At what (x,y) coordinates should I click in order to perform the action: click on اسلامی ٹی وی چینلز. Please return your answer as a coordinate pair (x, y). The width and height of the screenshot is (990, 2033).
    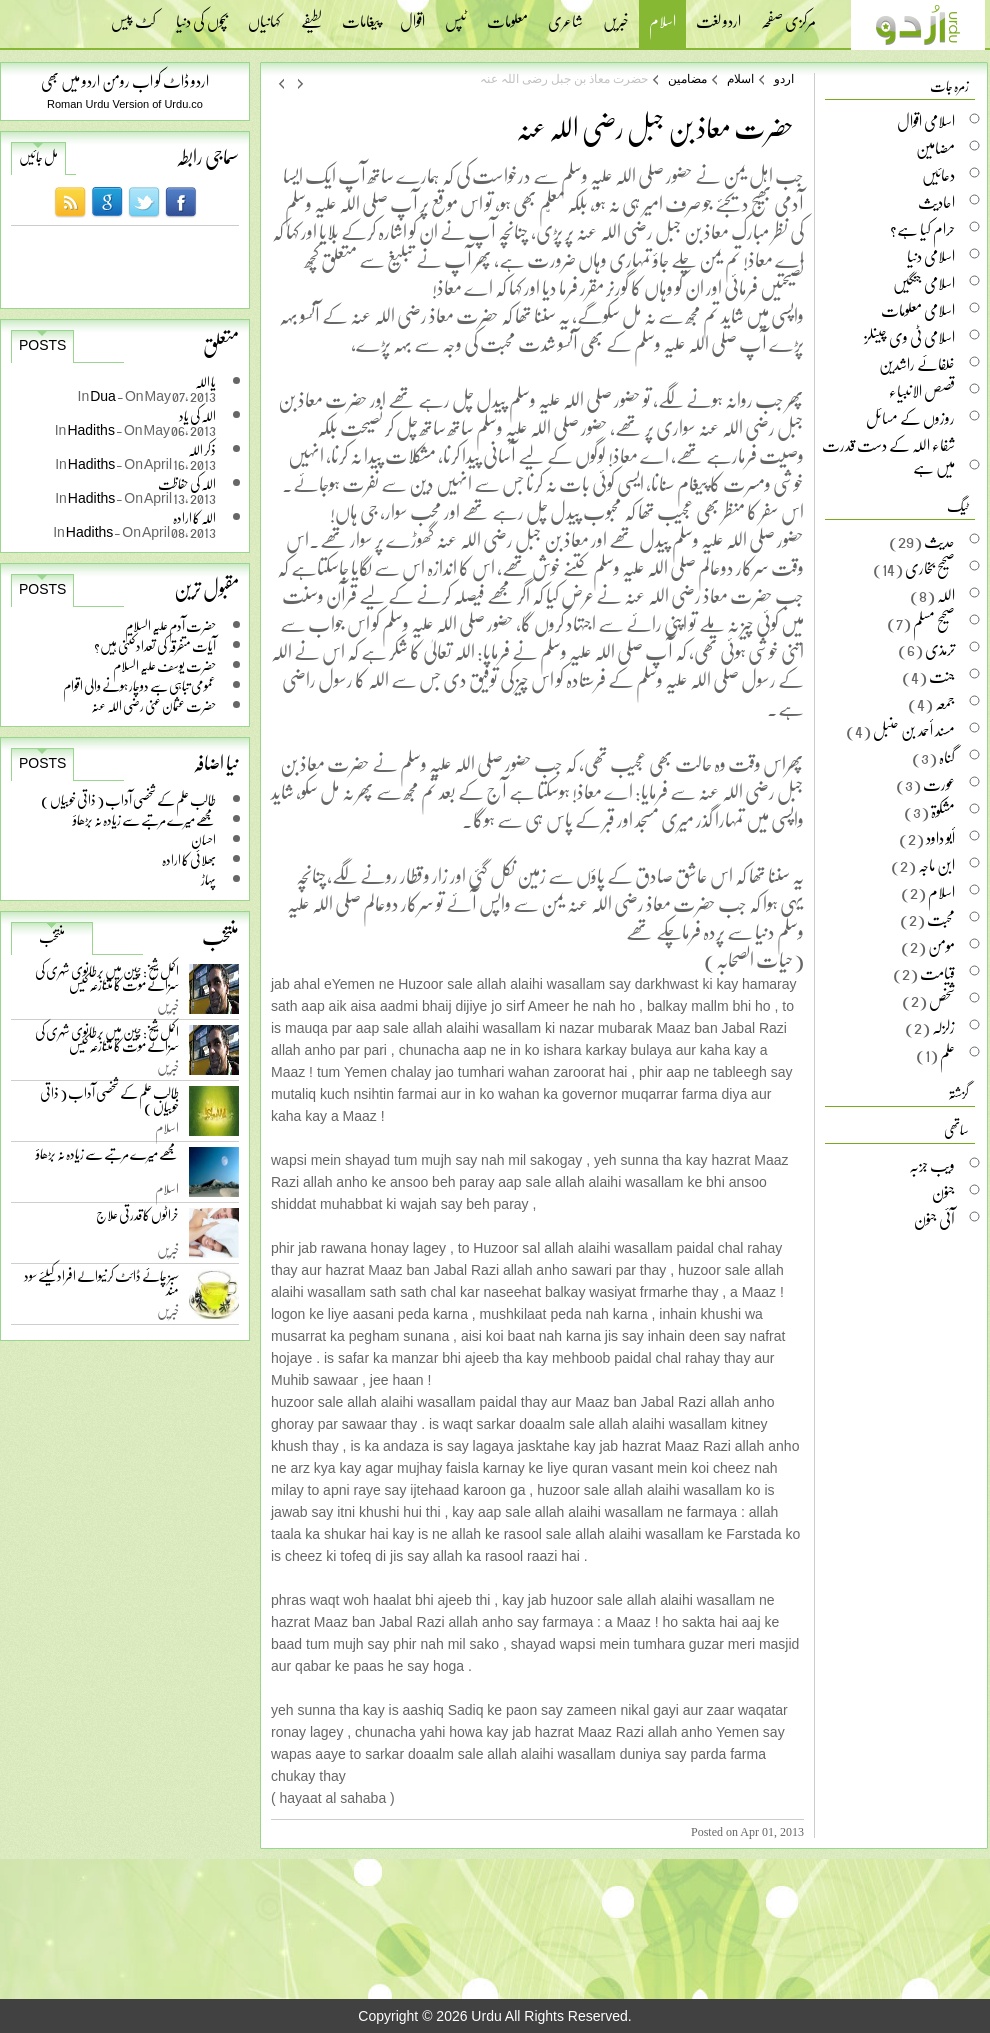
    Looking at the image, I should click on (909, 337).